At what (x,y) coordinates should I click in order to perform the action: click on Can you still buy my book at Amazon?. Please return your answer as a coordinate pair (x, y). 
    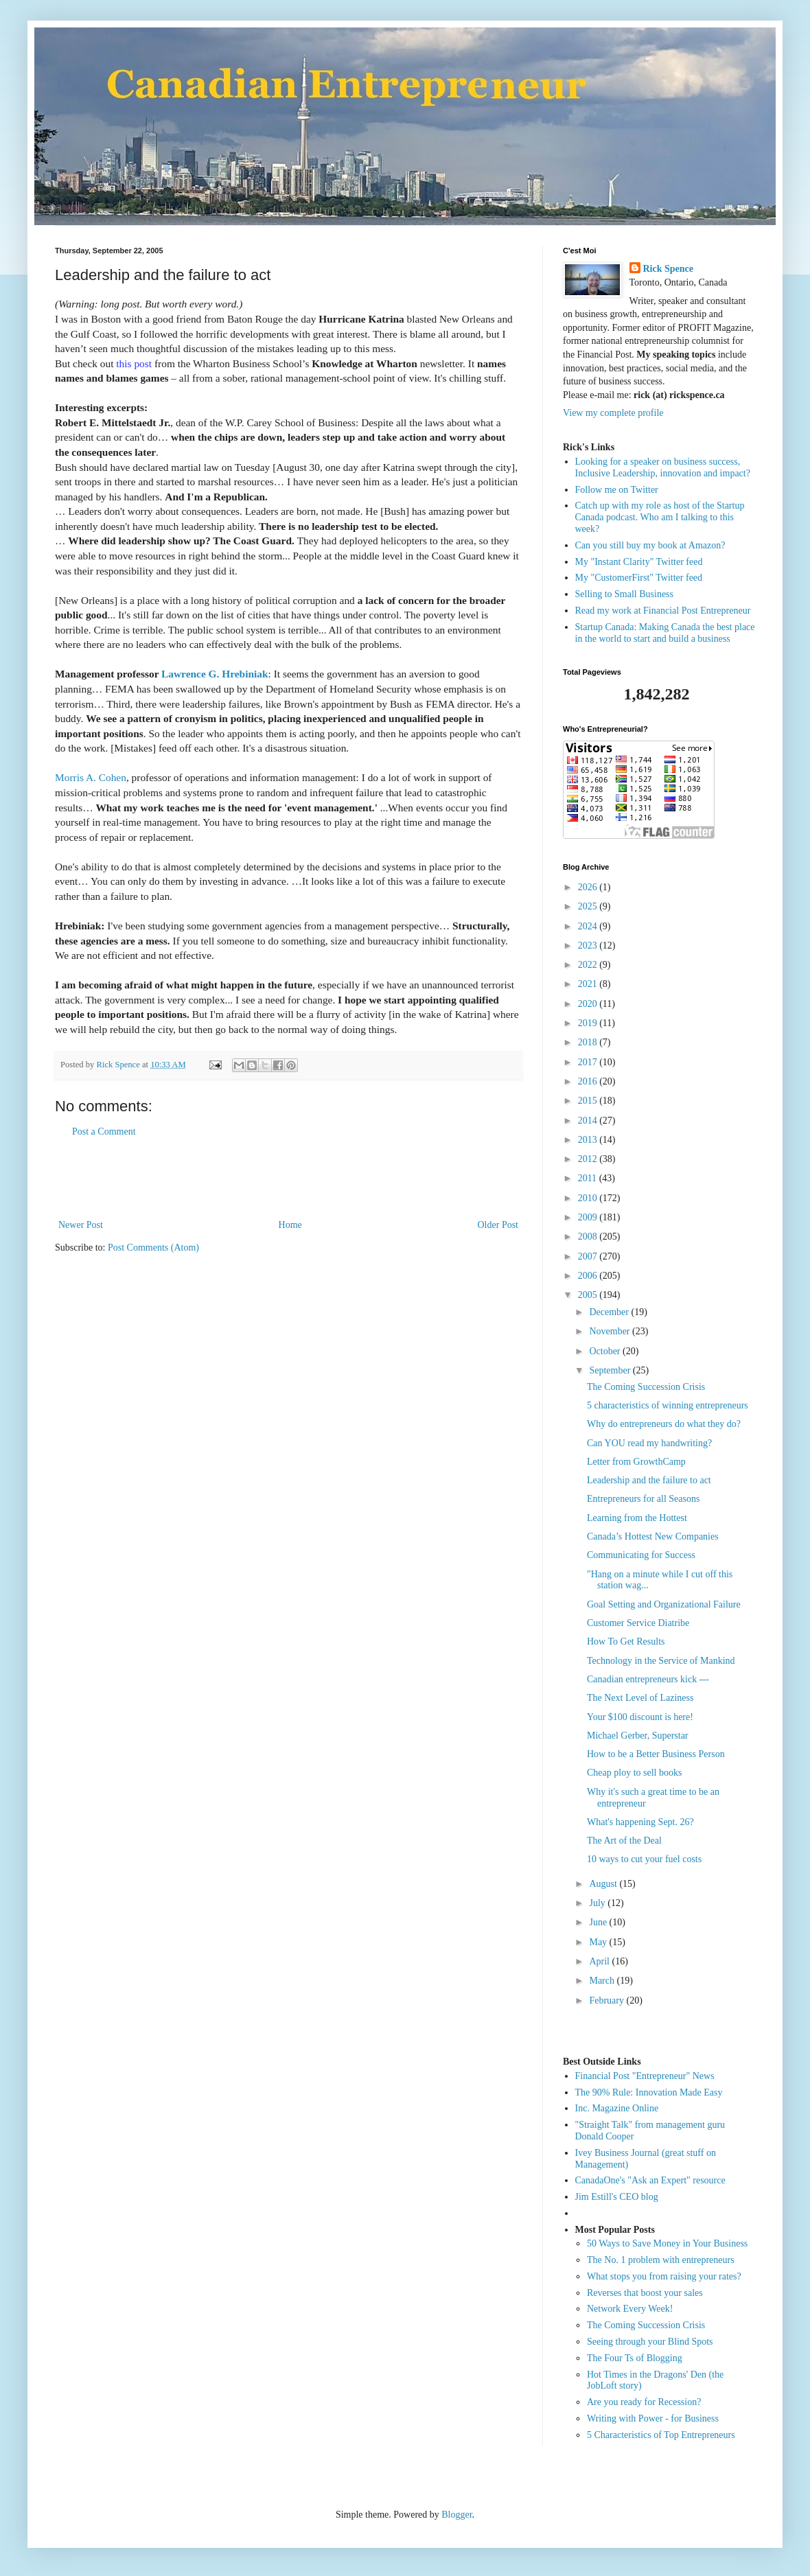
    Looking at the image, I should click on (650, 545).